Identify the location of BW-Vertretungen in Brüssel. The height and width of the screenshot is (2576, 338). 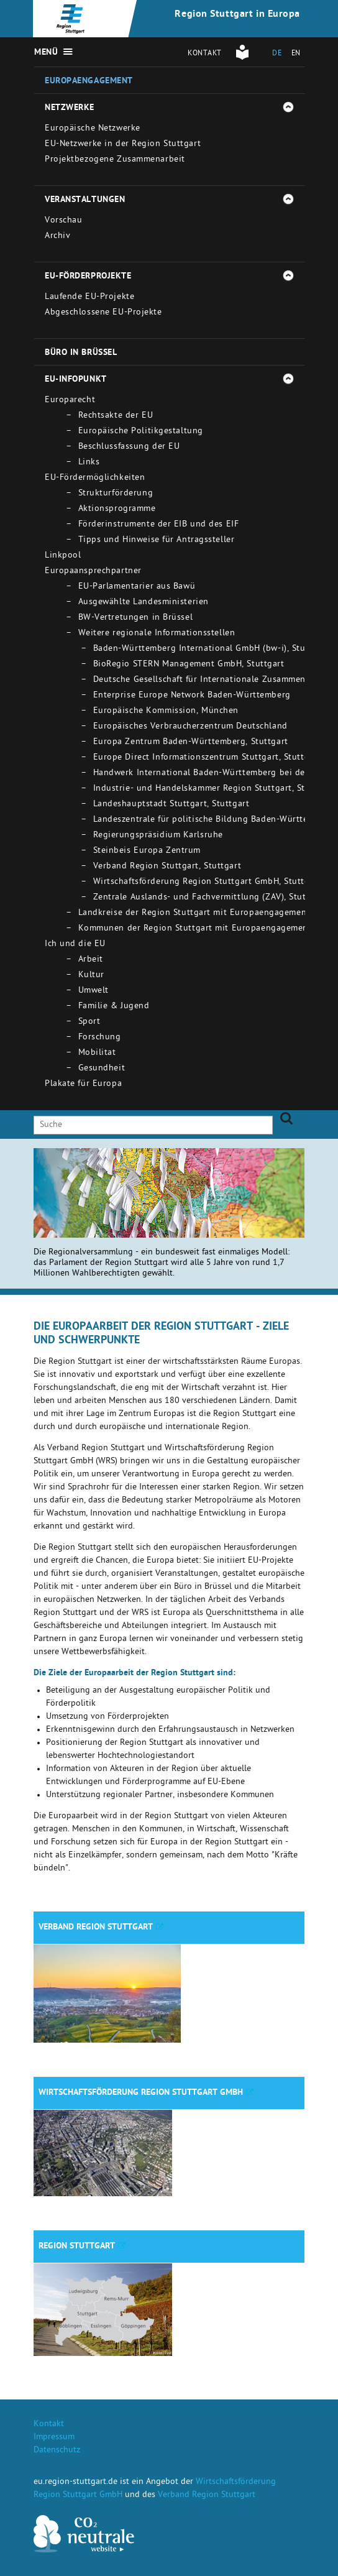
(135, 618).